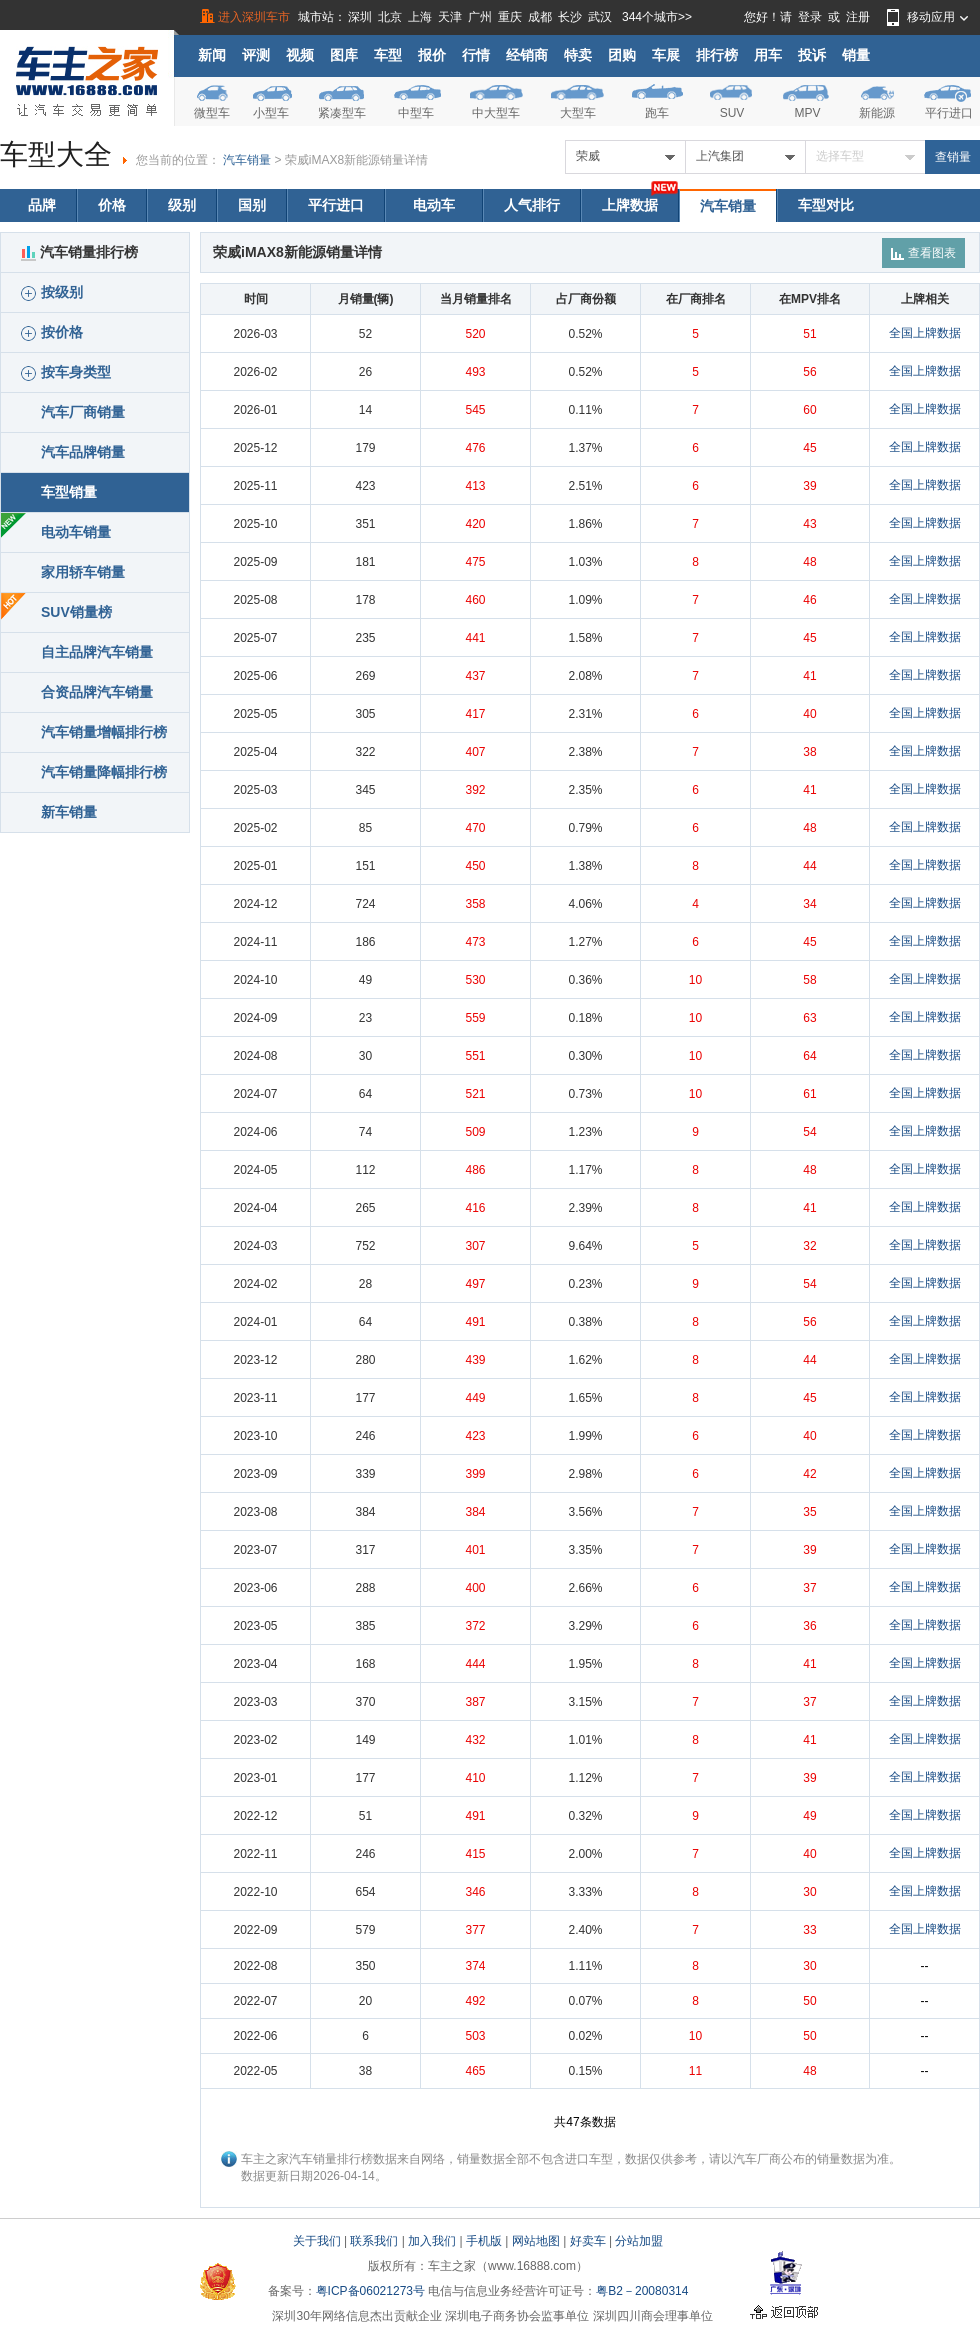 The height and width of the screenshot is (2329, 980). I want to click on 423, so click(475, 1436).